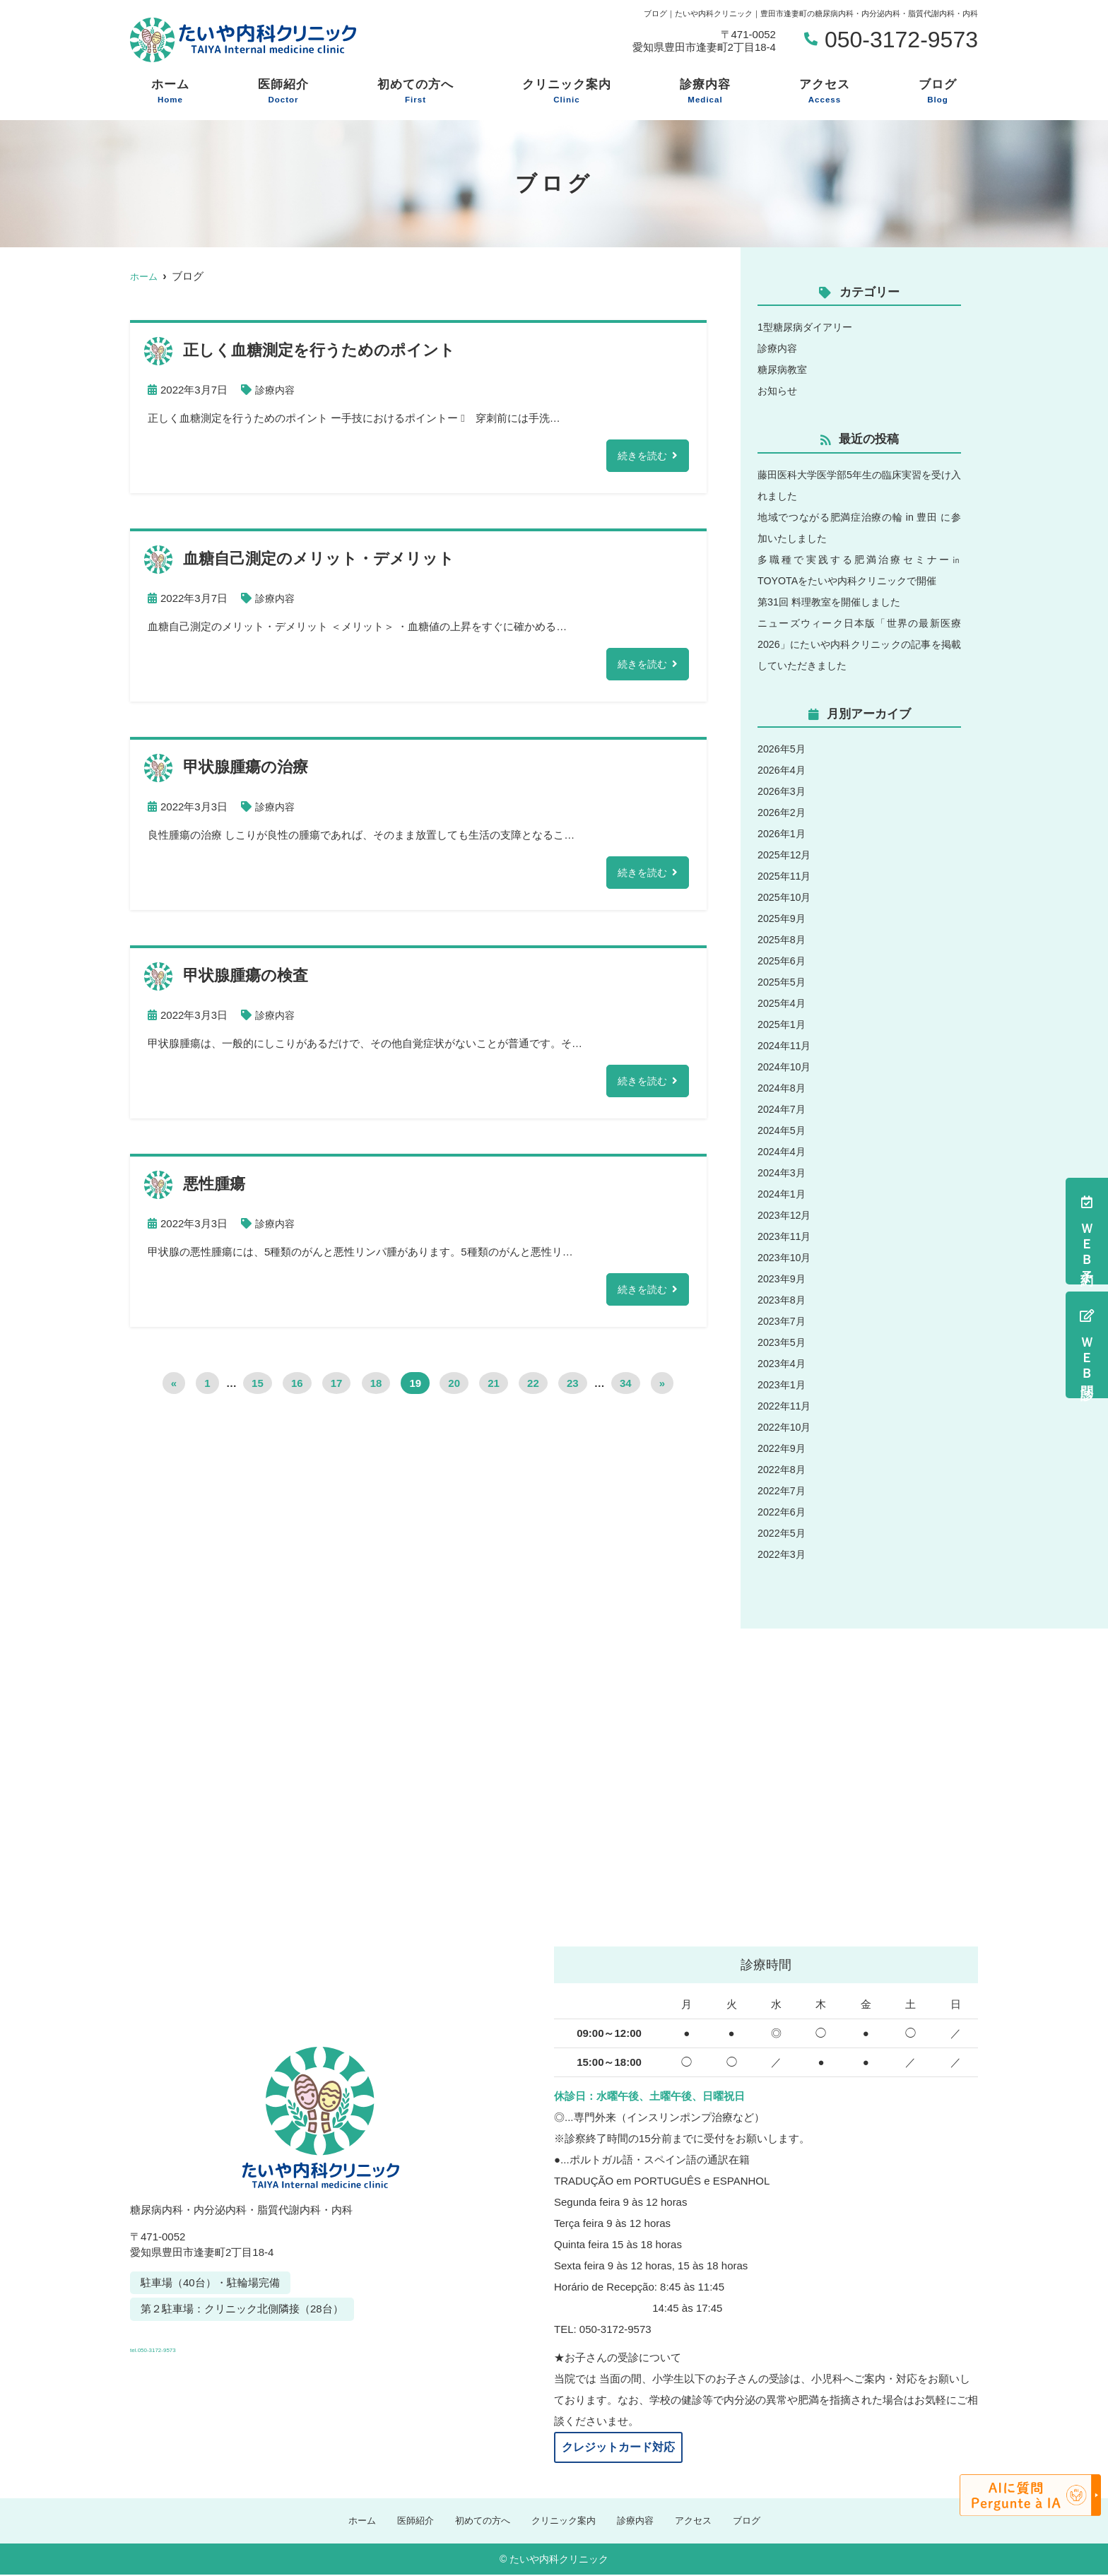 The height and width of the screenshot is (2576, 1108). What do you see at coordinates (786, 897) in the screenshot?
I see `2025年10月` at bounding box center [786, 897].